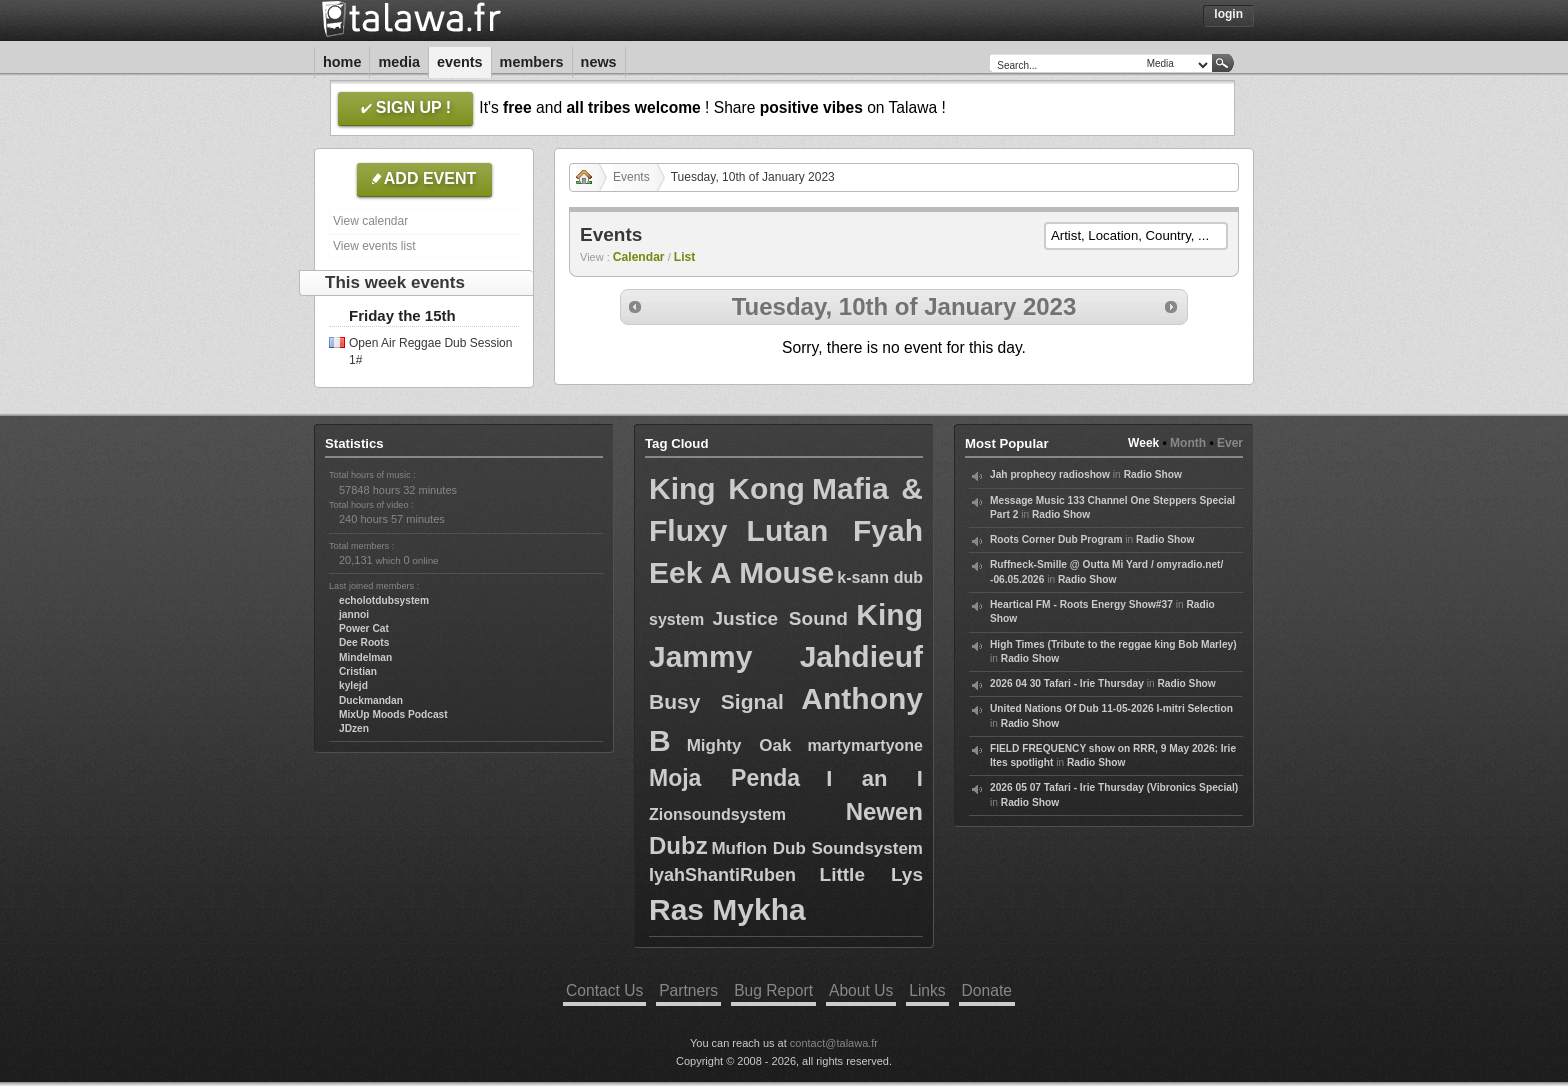  What do you see at coordinates (688, 990) in the screenshot?
I see `Partners` at bounding box center [688, 990].